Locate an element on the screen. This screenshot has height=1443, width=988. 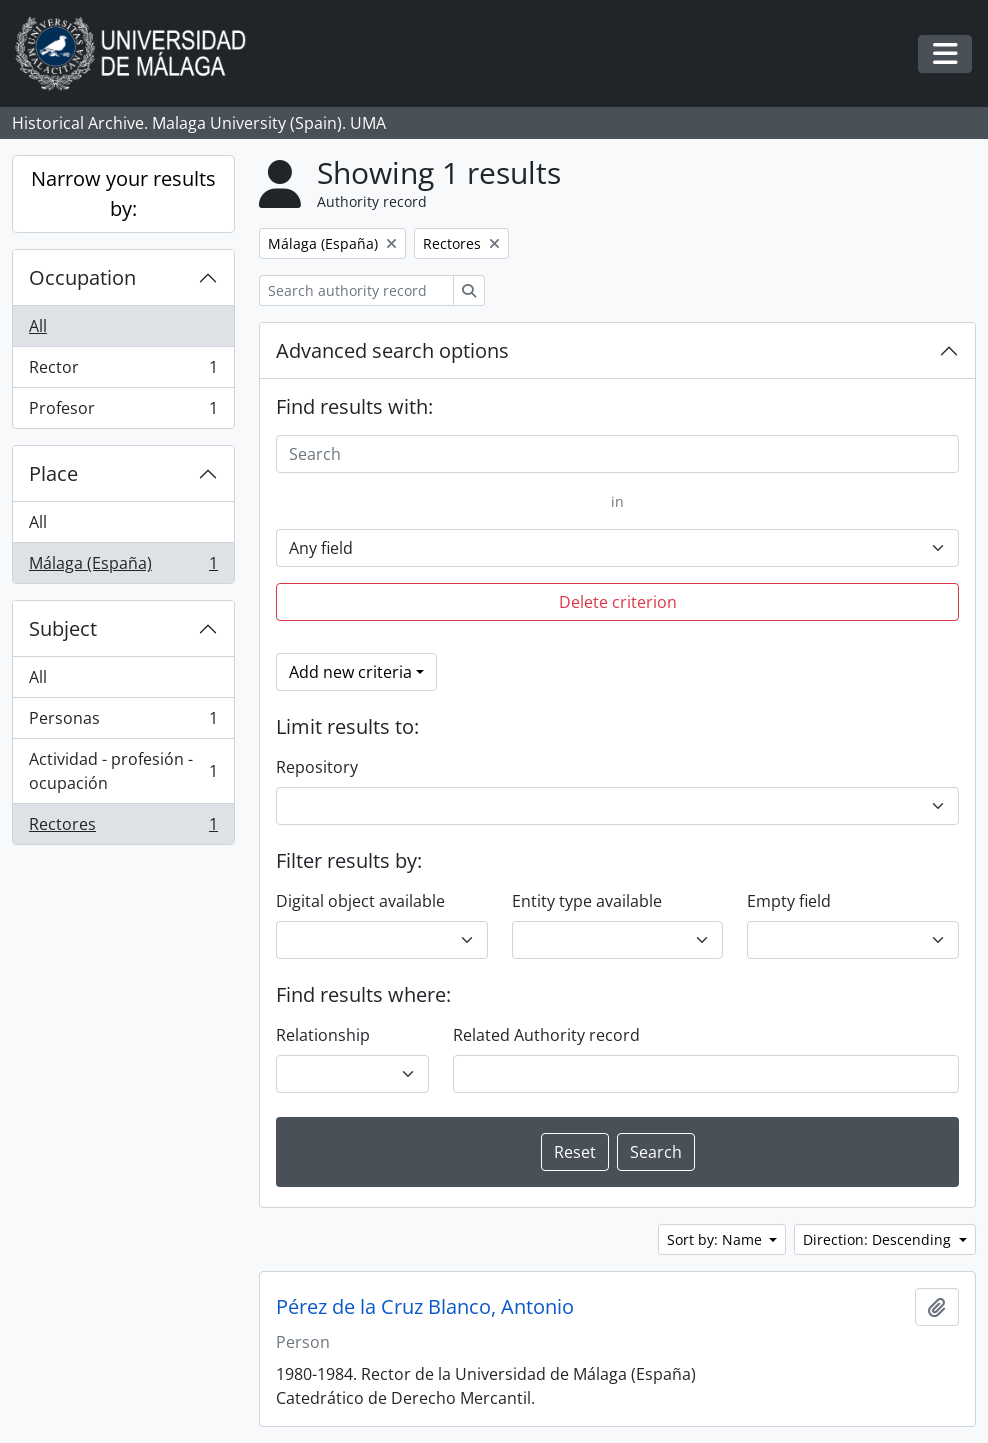
Entity type available is located at coordinates (587, 901).